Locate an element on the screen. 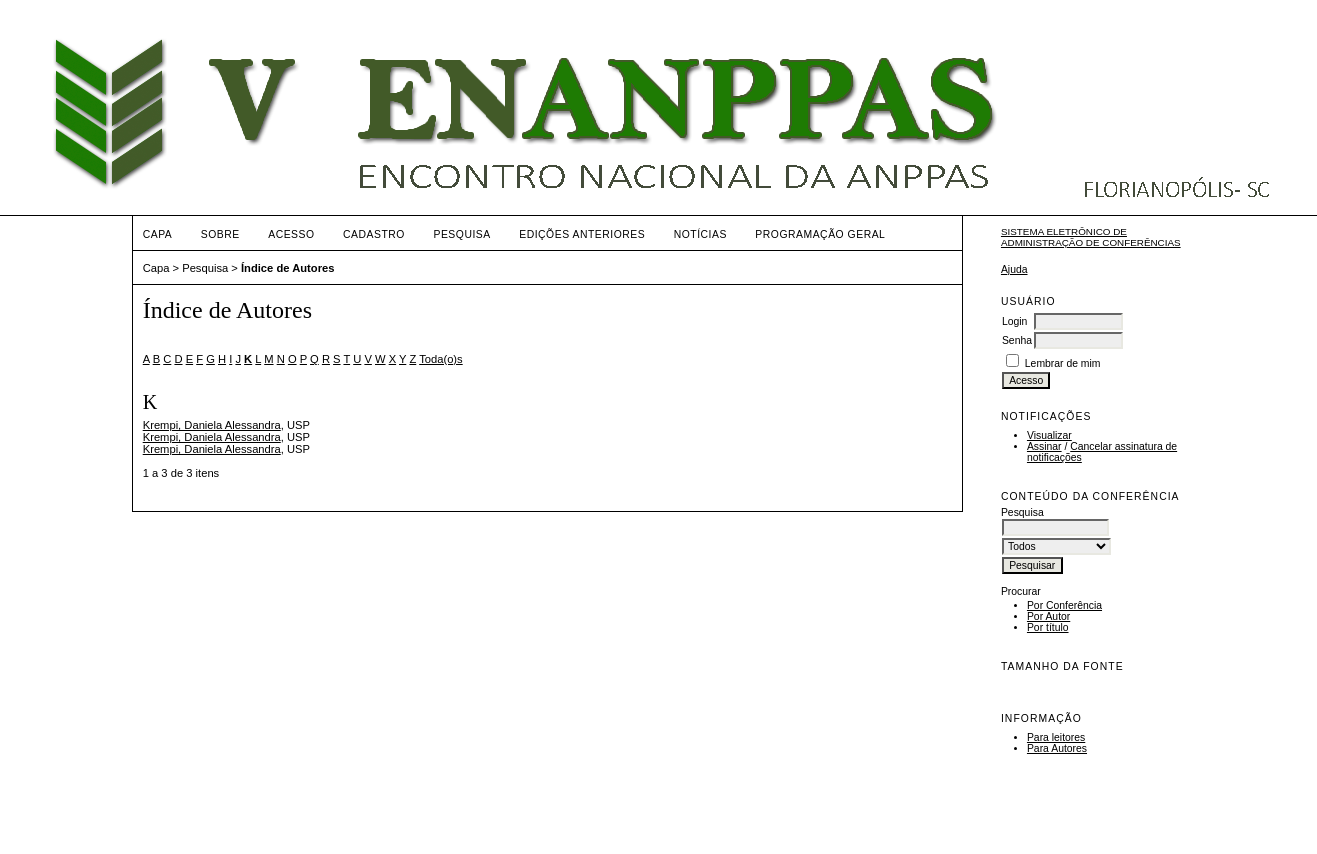  Cadastro is located at coordinates (374, 234).